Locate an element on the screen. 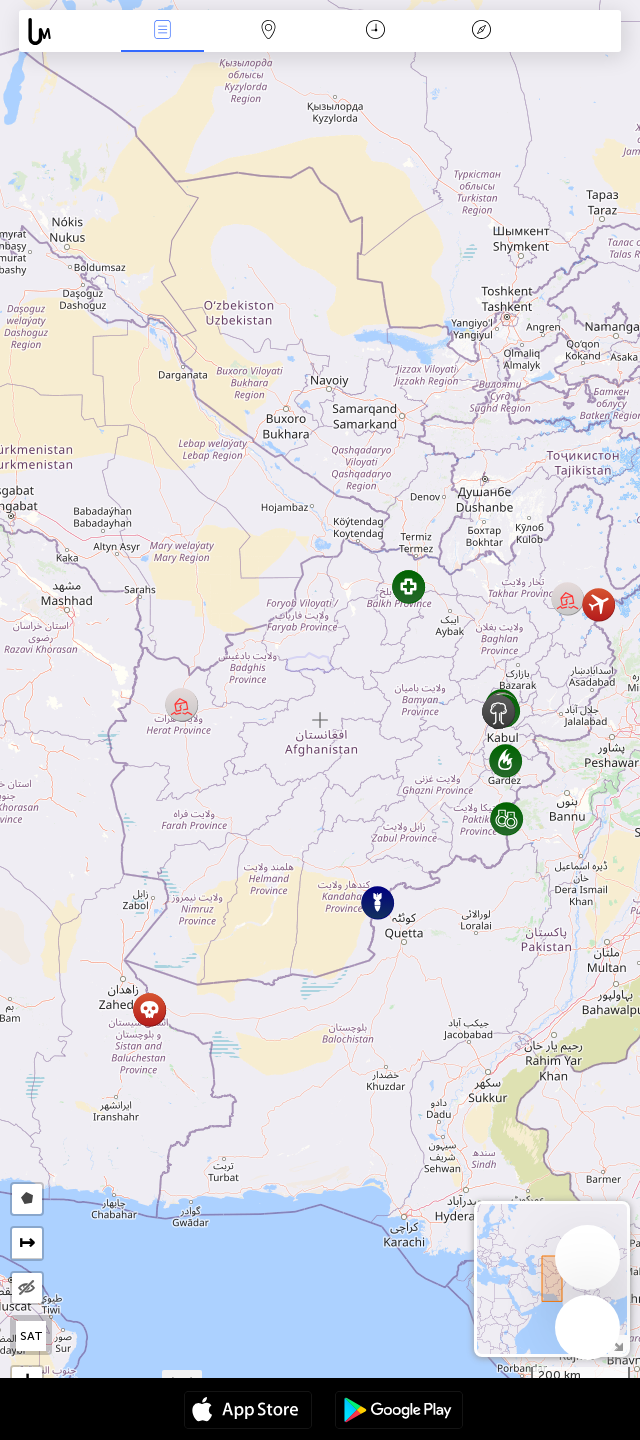  Легенда is located at coordinates (481, 31).